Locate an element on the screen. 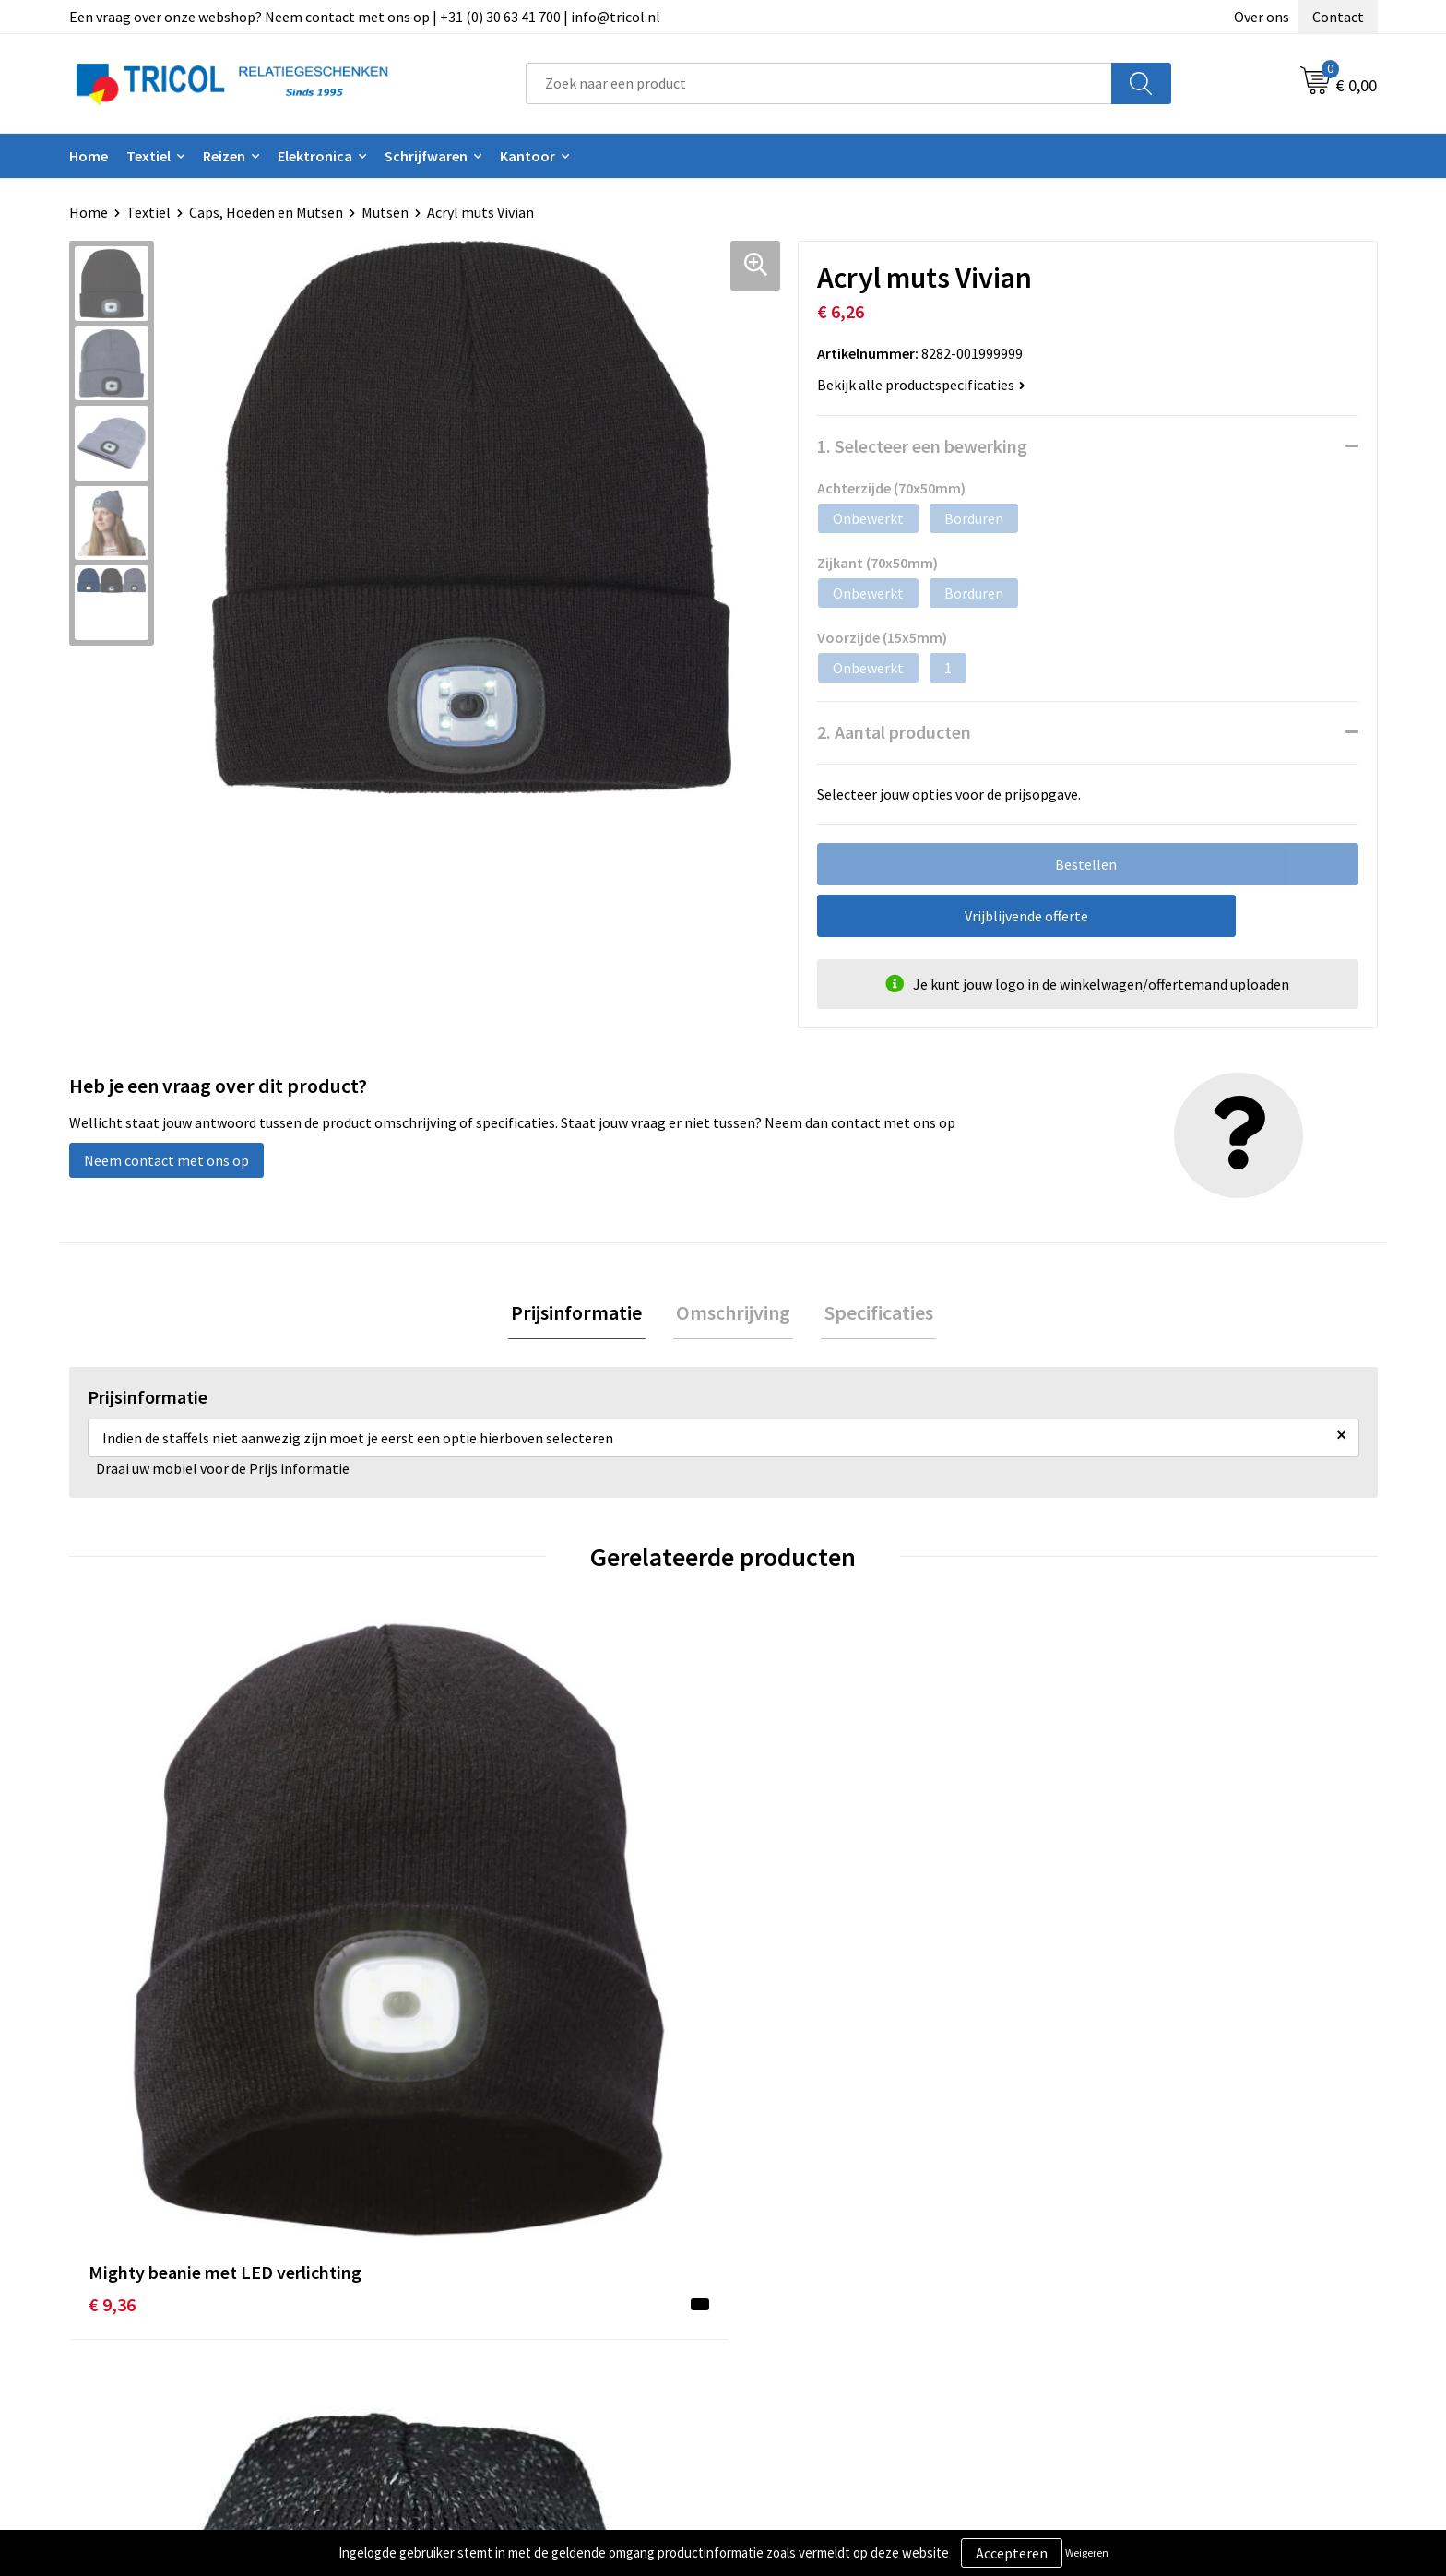 Image resolution: width=1446 pixels, height=2576 pixels. 2. Aantal producten is located at coordinates (894, 731).